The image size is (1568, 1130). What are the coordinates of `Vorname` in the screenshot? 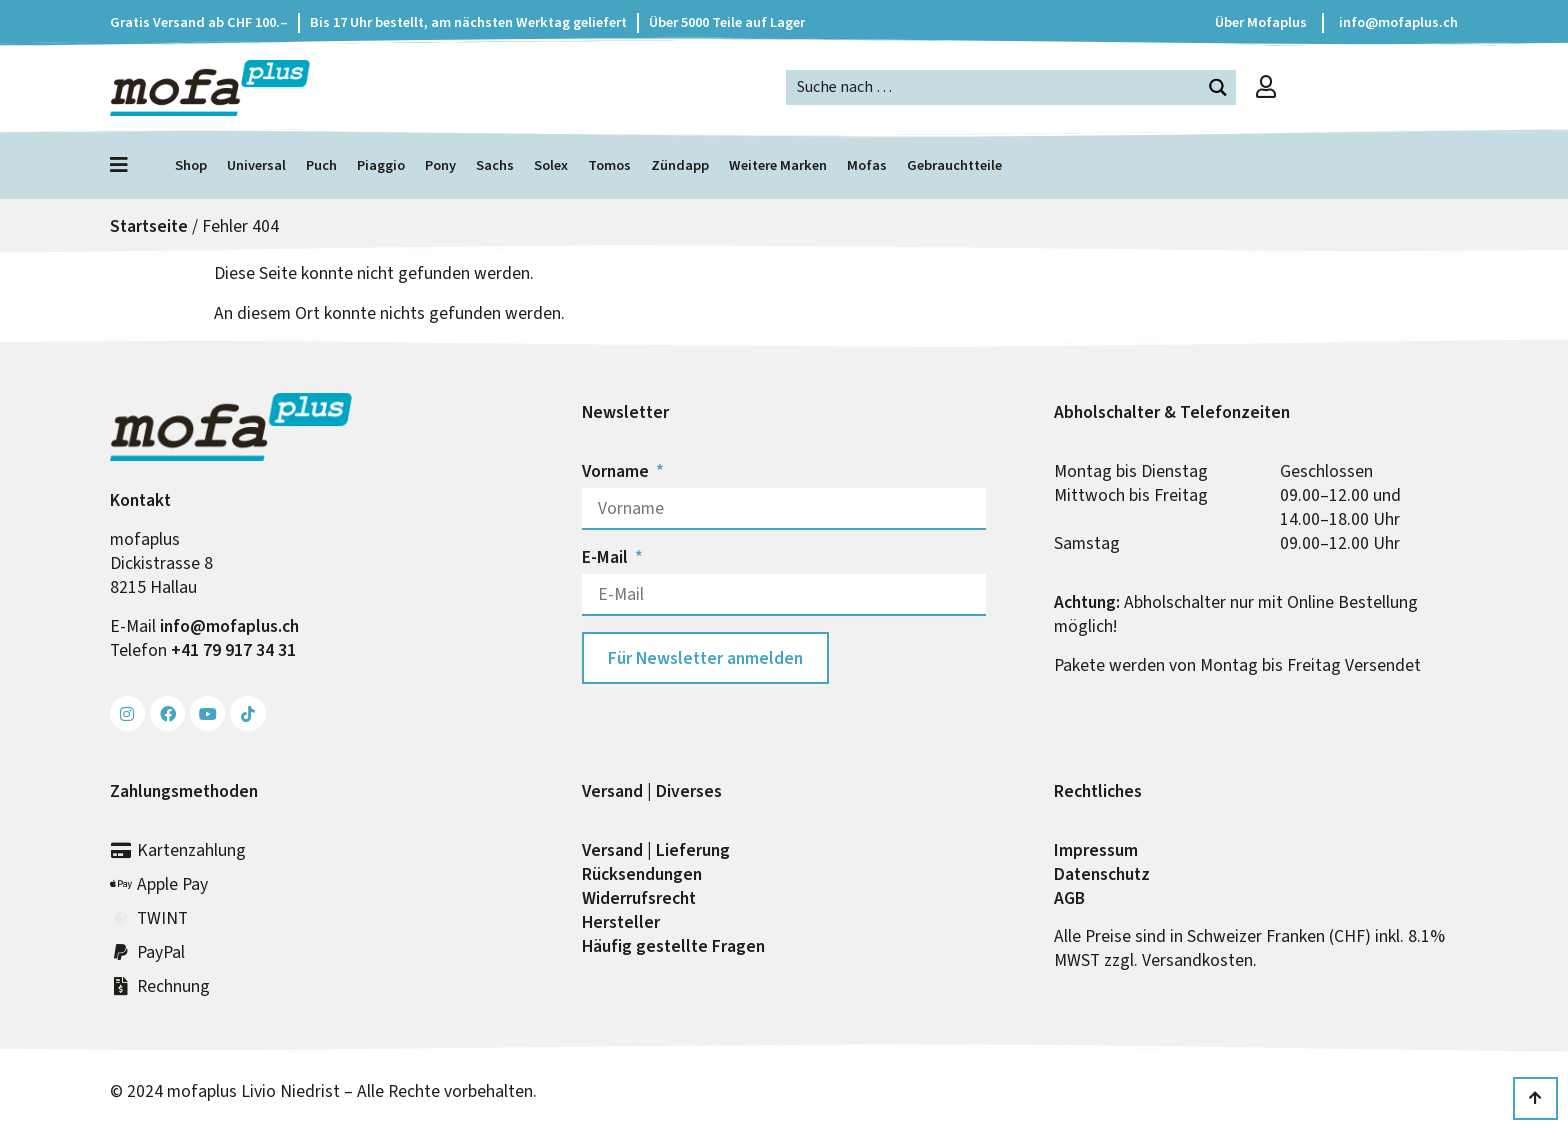 It's located at (617, 471).